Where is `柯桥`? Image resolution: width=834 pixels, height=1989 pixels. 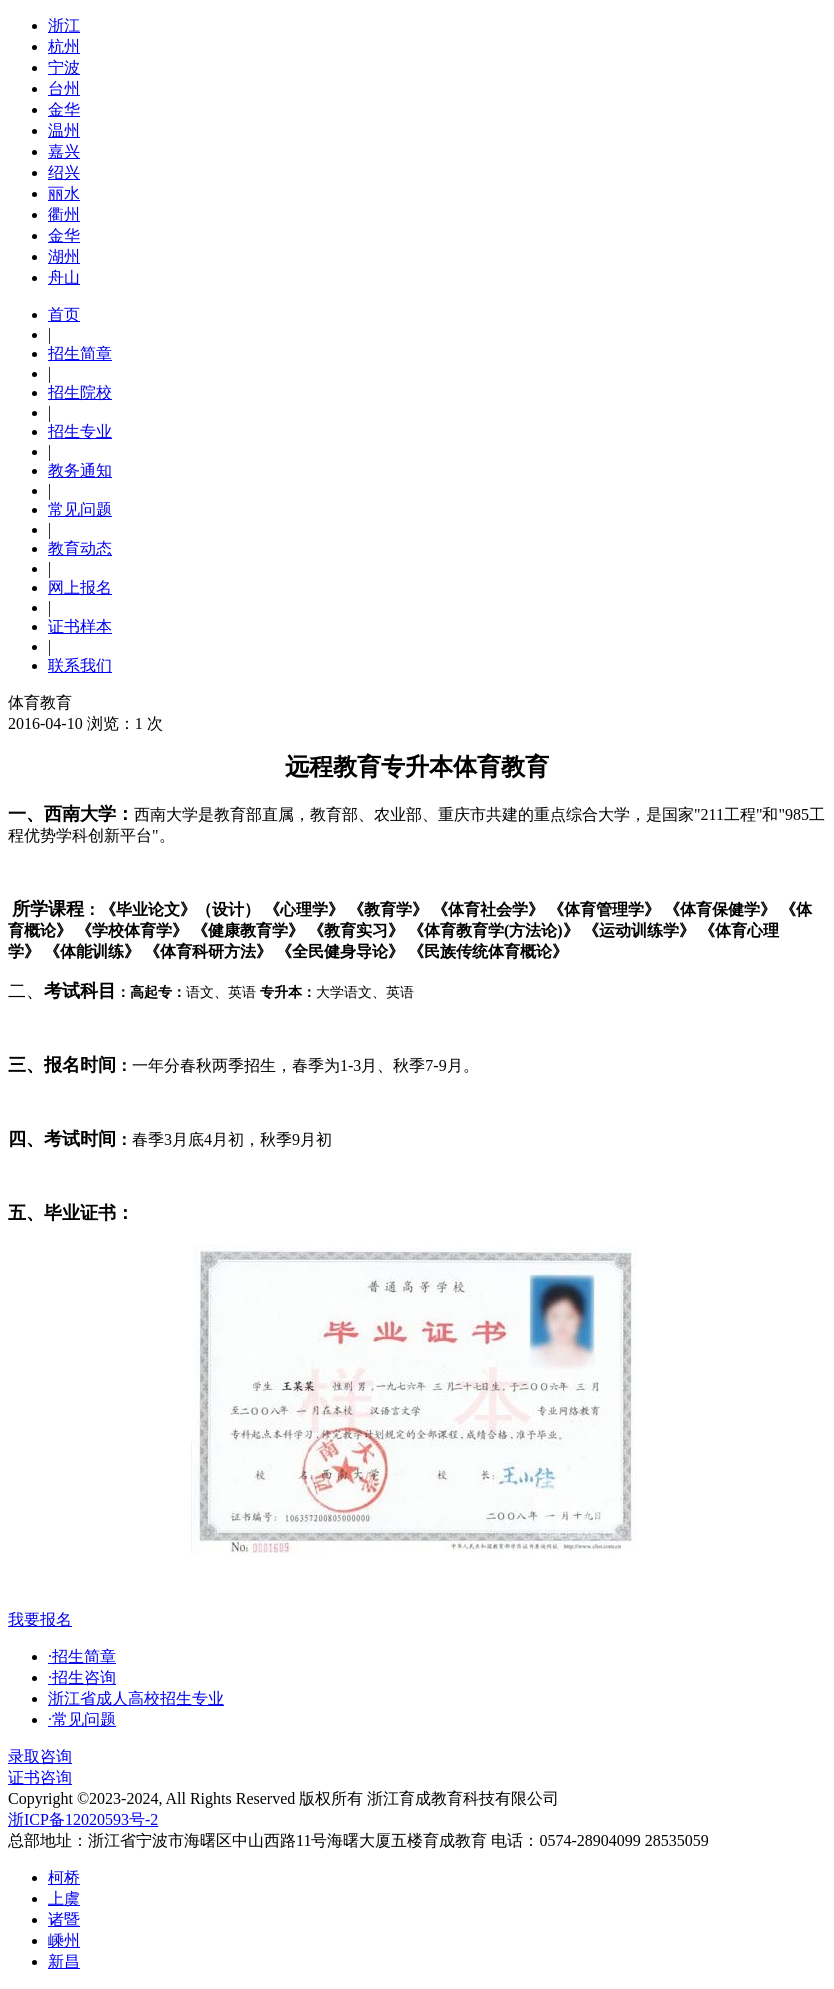 柯桥 is located at coordinates (64, 1877).